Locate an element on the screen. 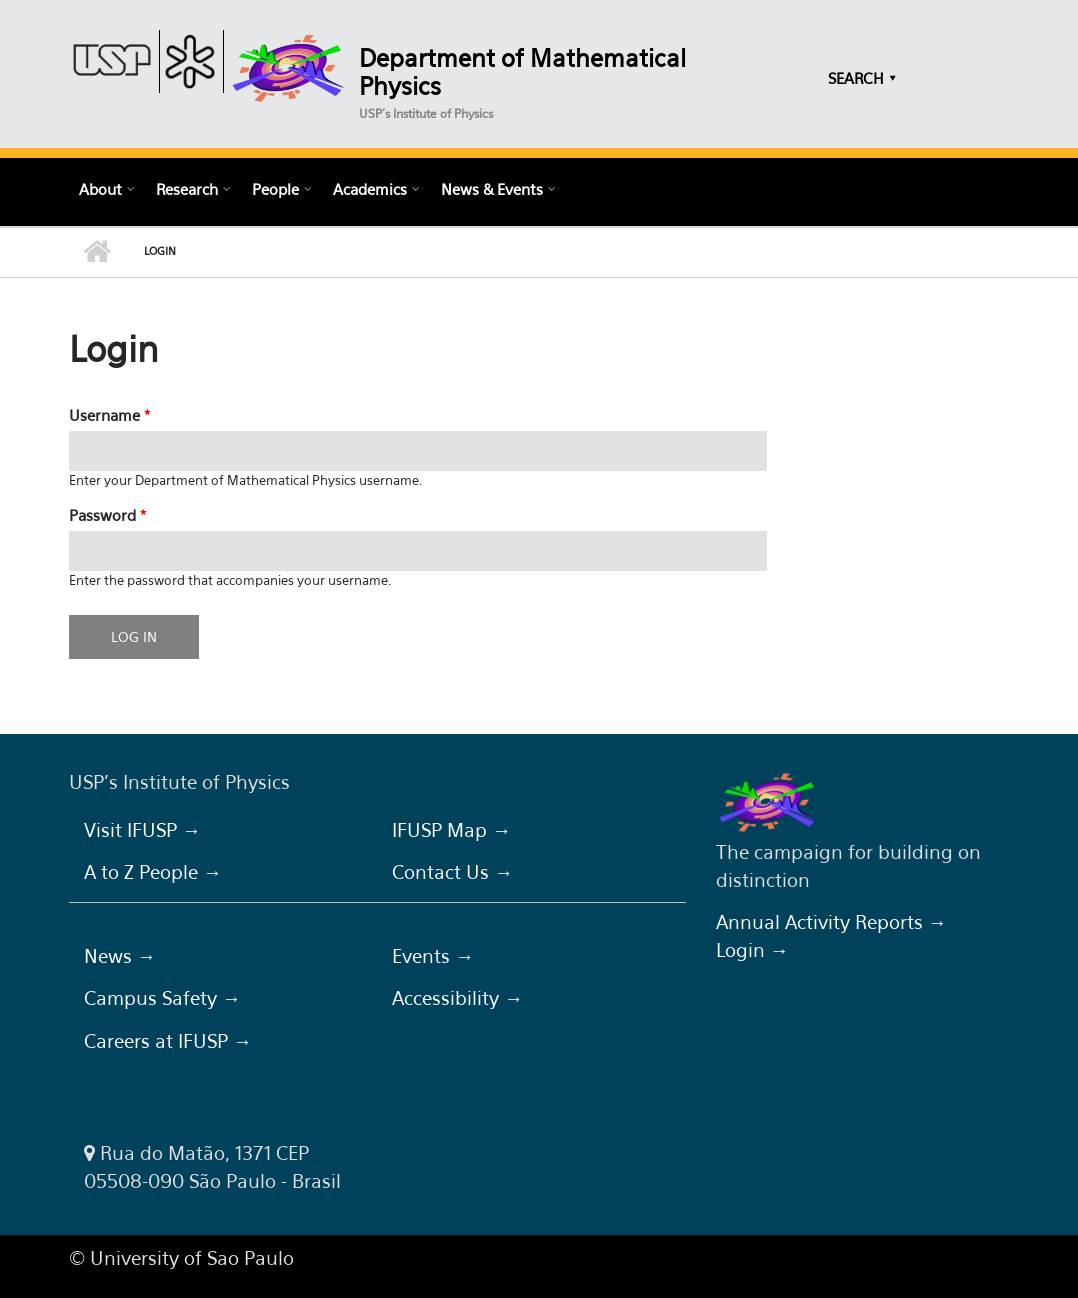  A to Z People → is located at coordinates (153, 872).